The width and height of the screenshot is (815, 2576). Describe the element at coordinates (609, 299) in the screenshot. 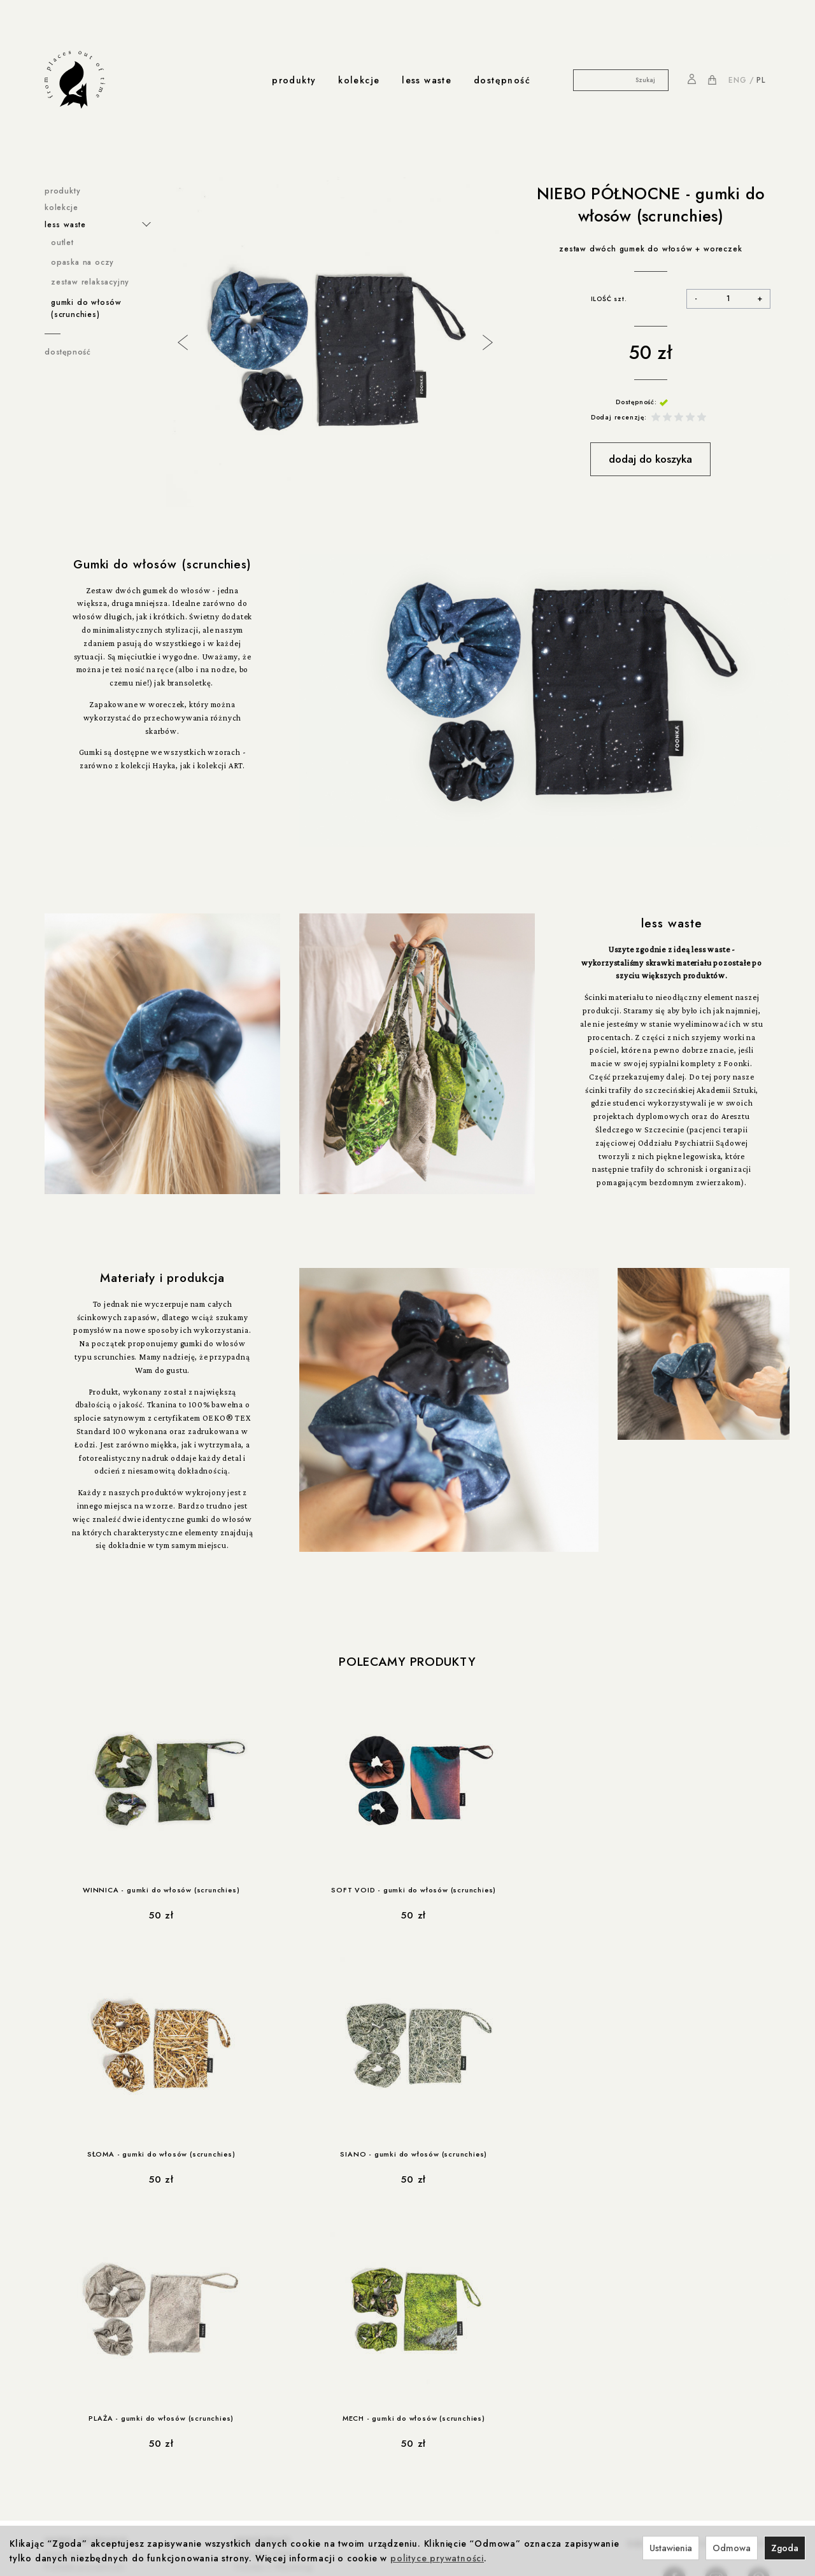

I see `ILOŚĆ szt.` at that location.